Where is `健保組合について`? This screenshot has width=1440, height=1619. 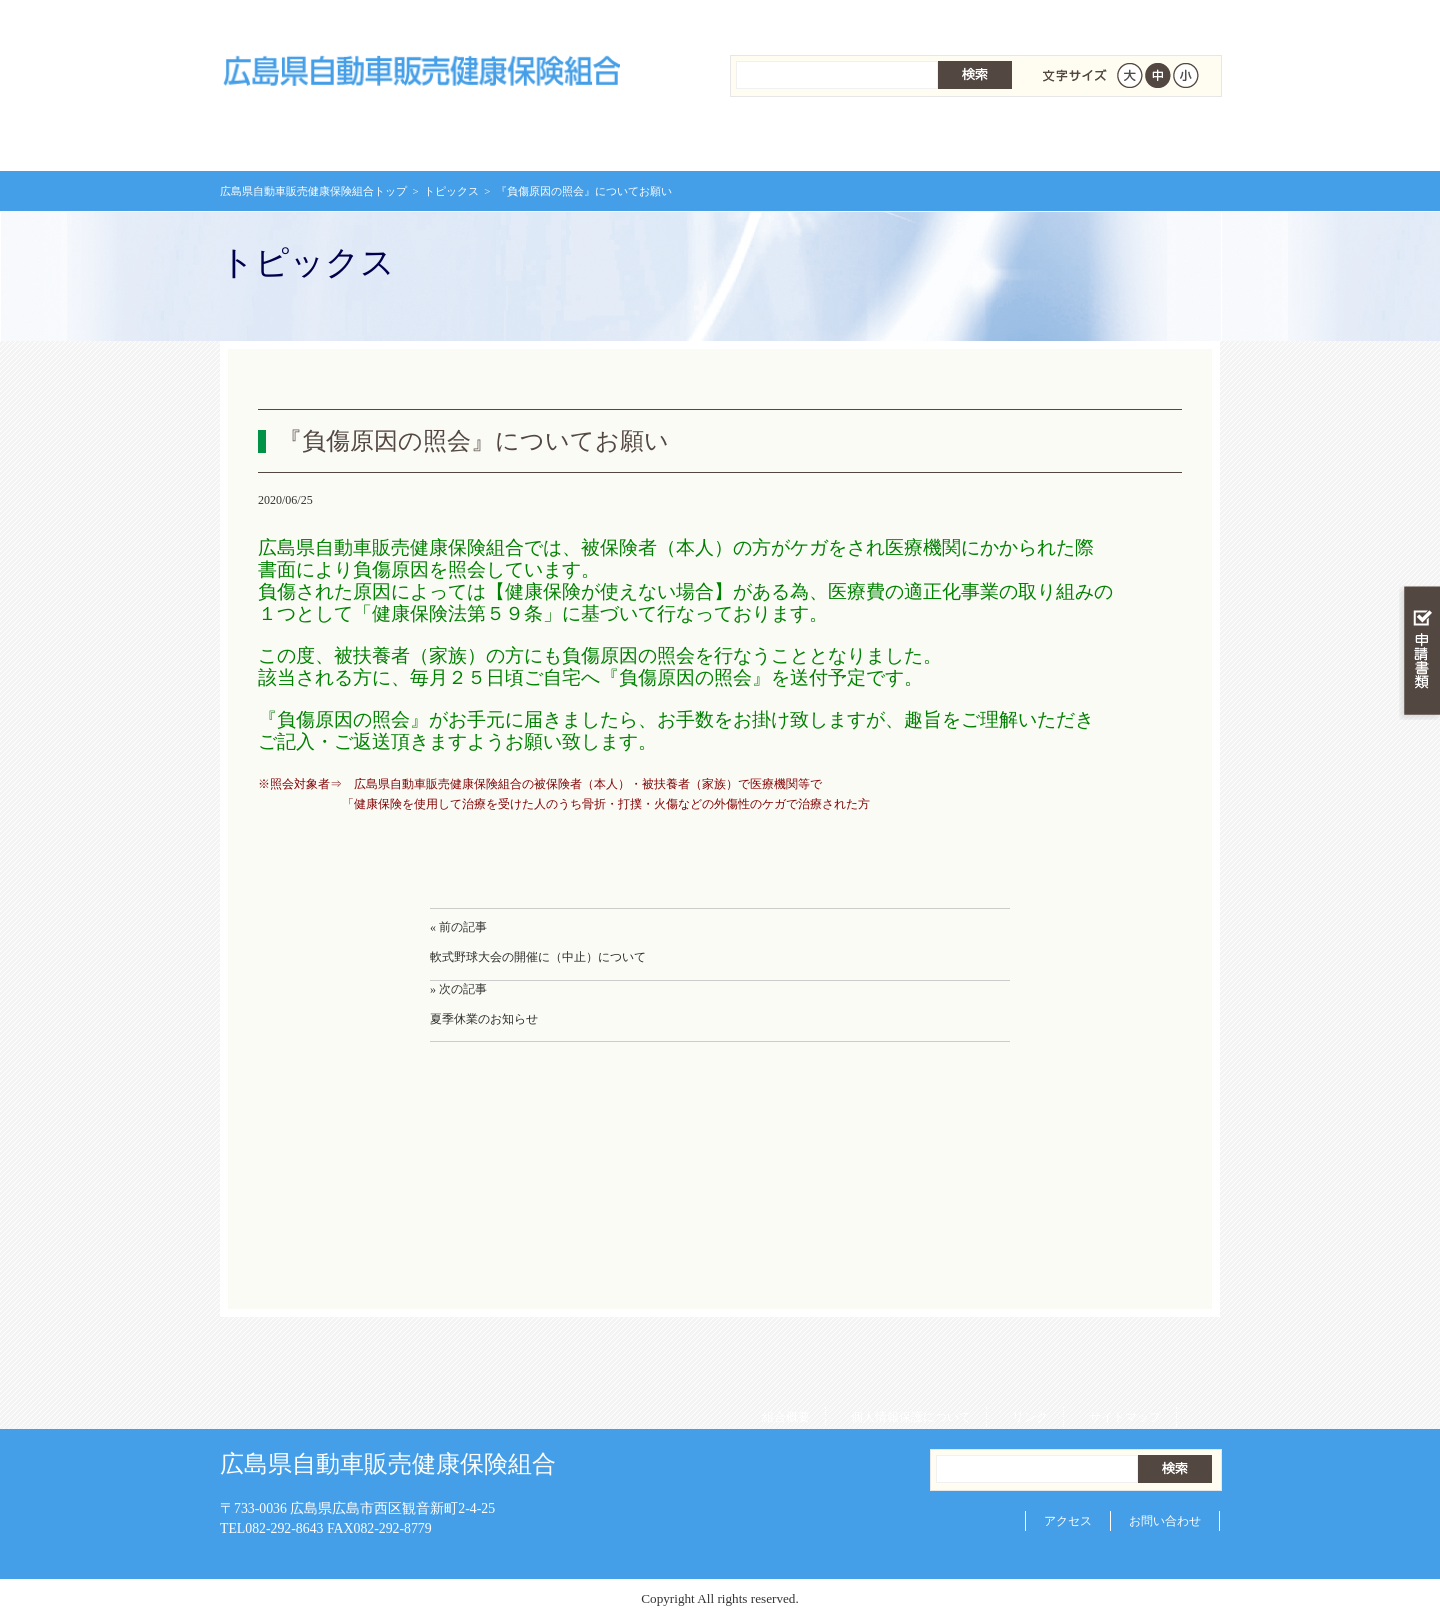 健保組合について is located at coordinates (1136, 139).